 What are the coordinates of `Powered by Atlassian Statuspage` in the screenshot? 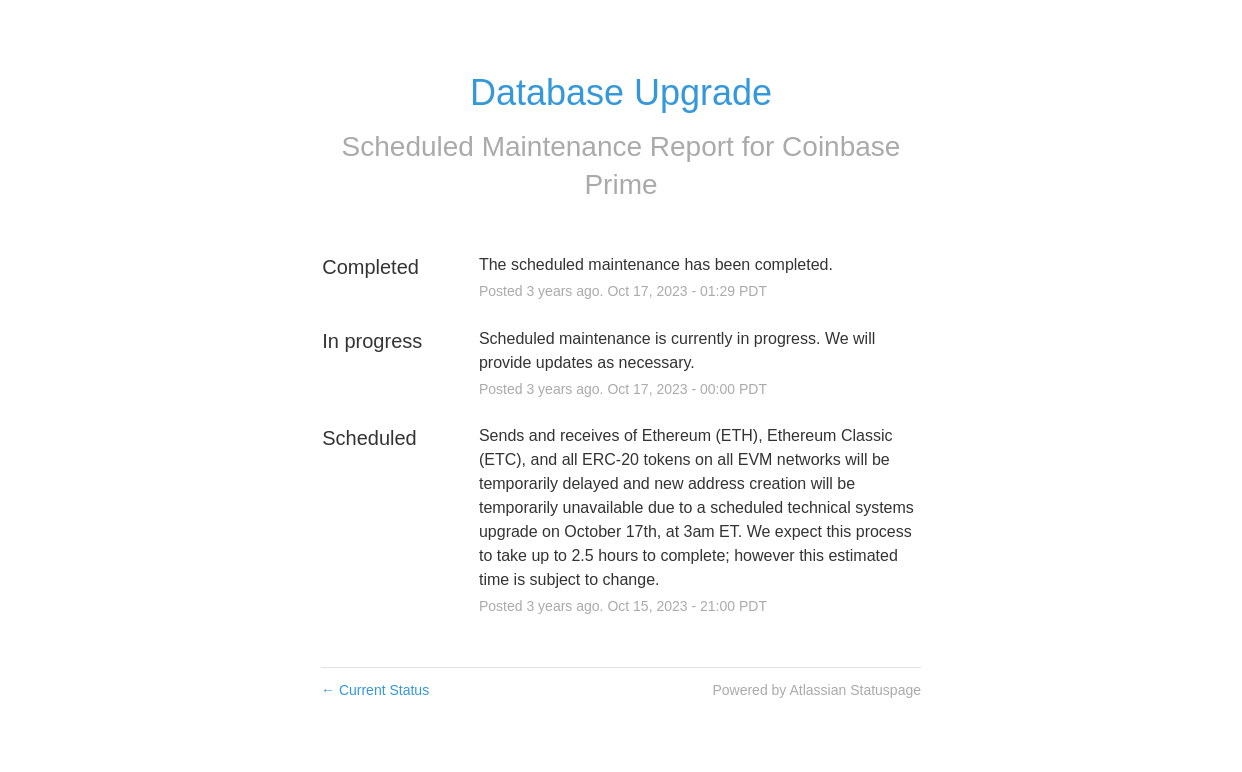 It's located at (816, 690).